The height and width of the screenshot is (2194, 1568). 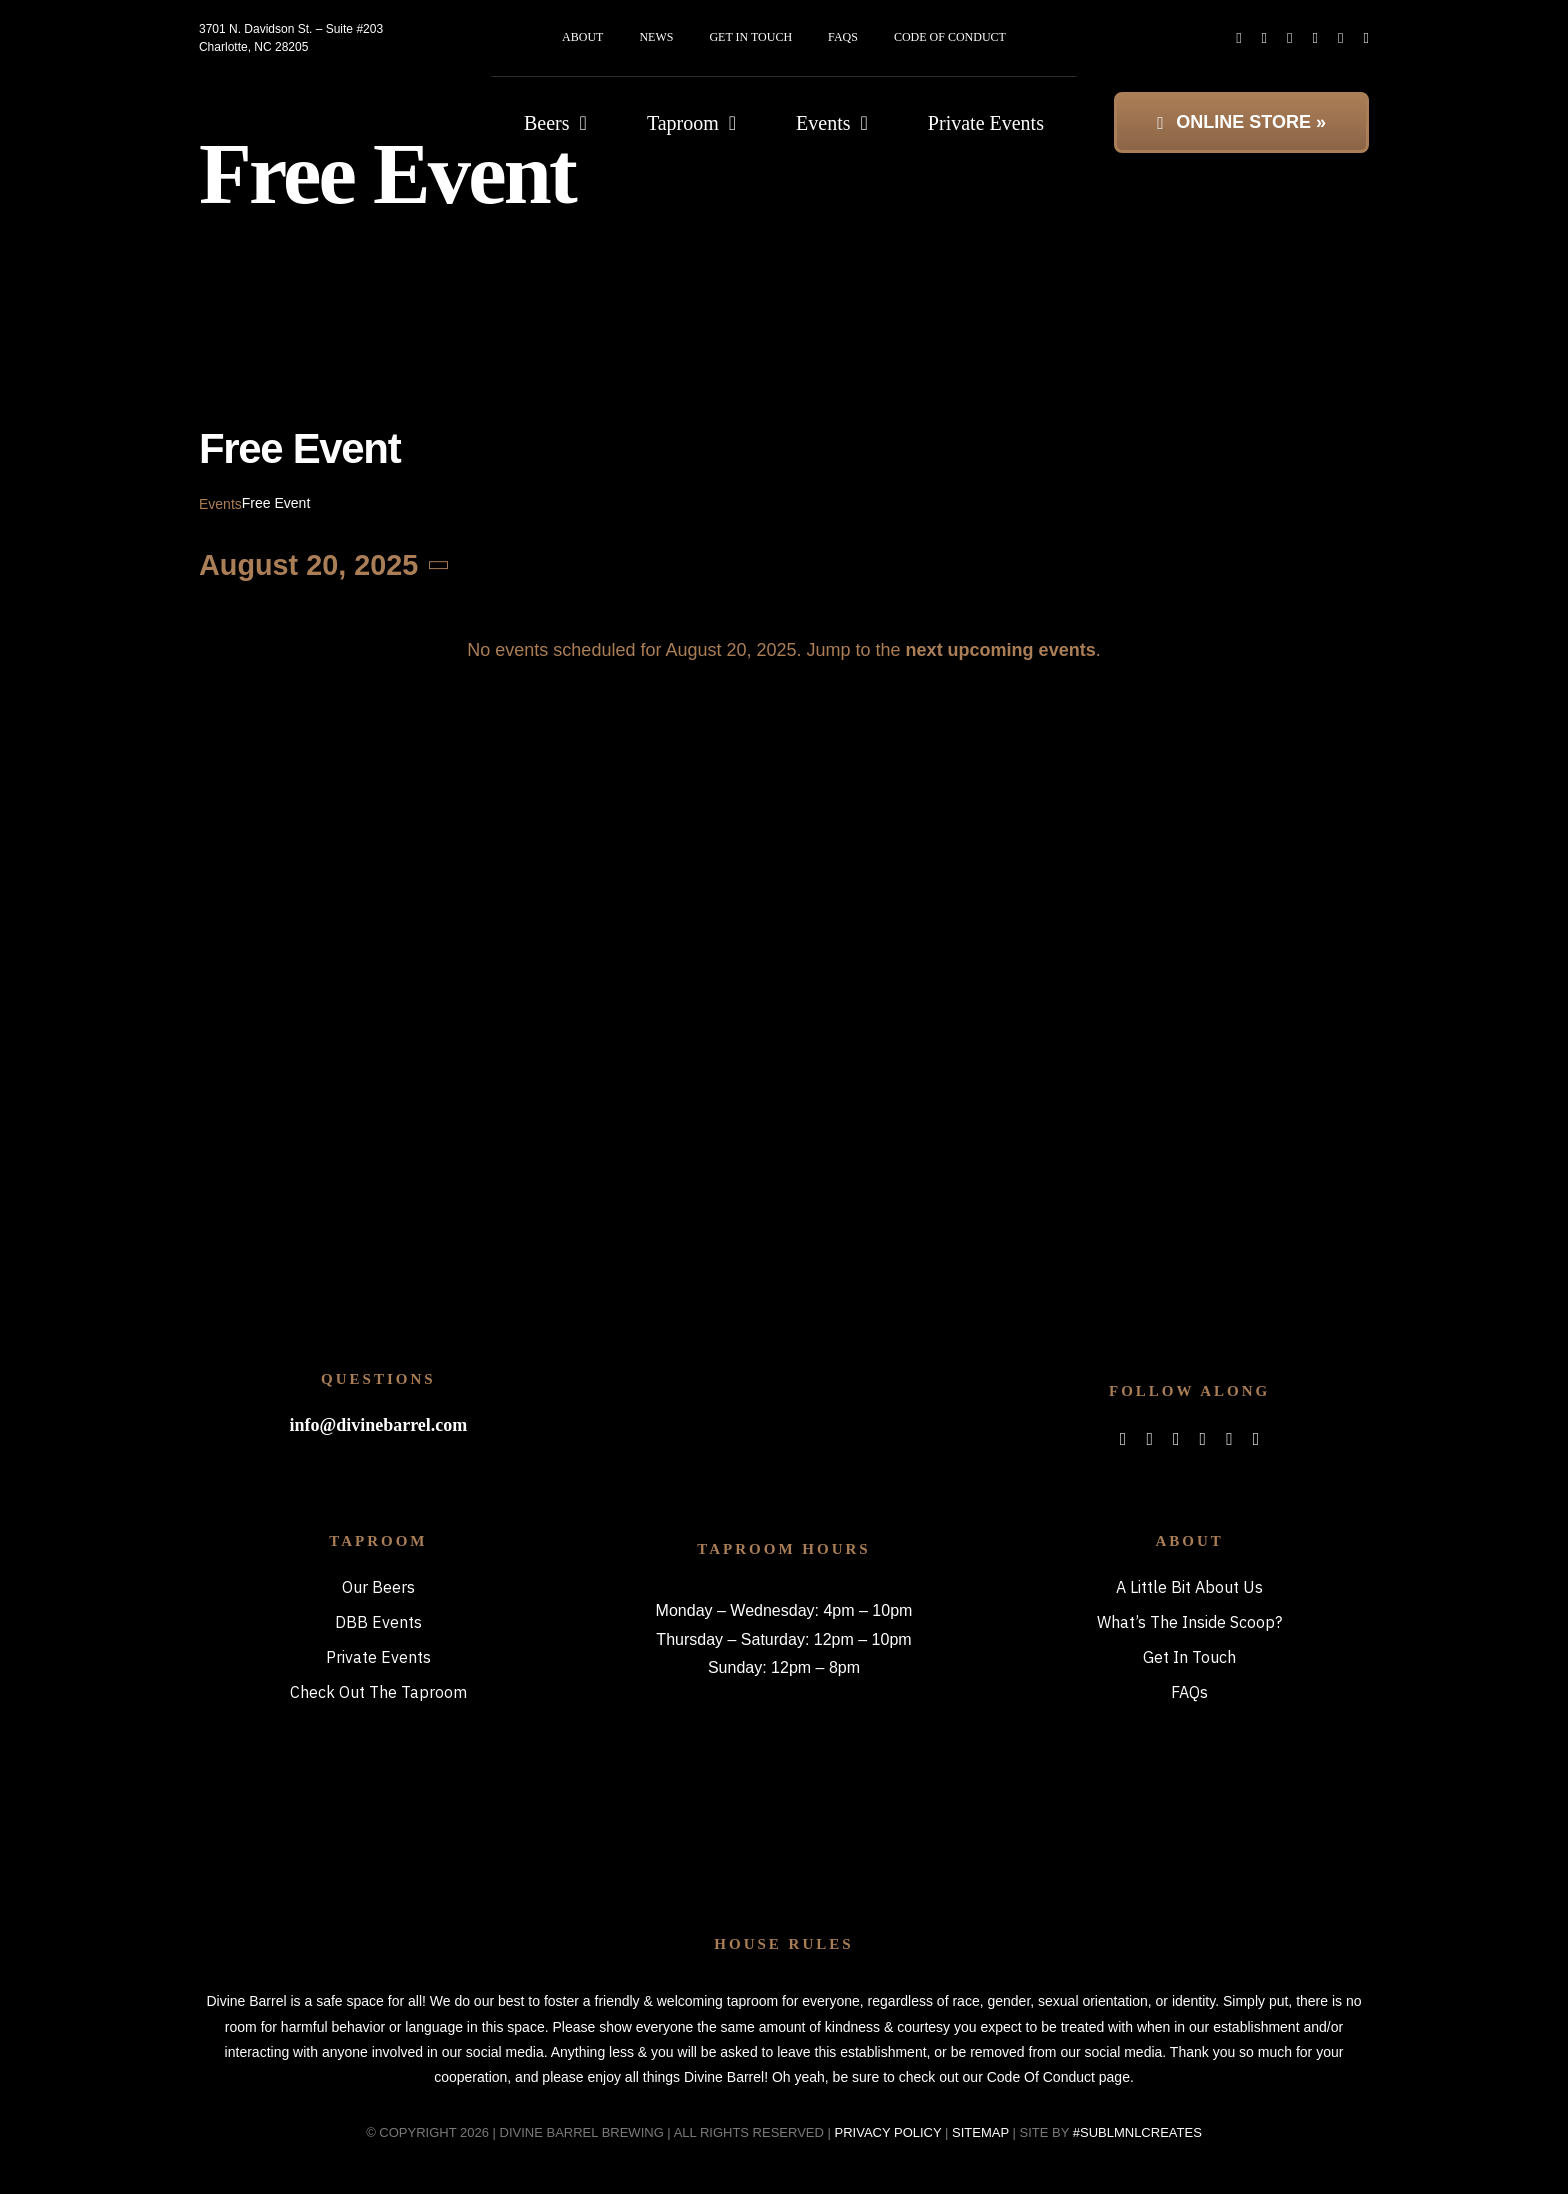 I want to click on [mail], so click(x=1340, y=38).